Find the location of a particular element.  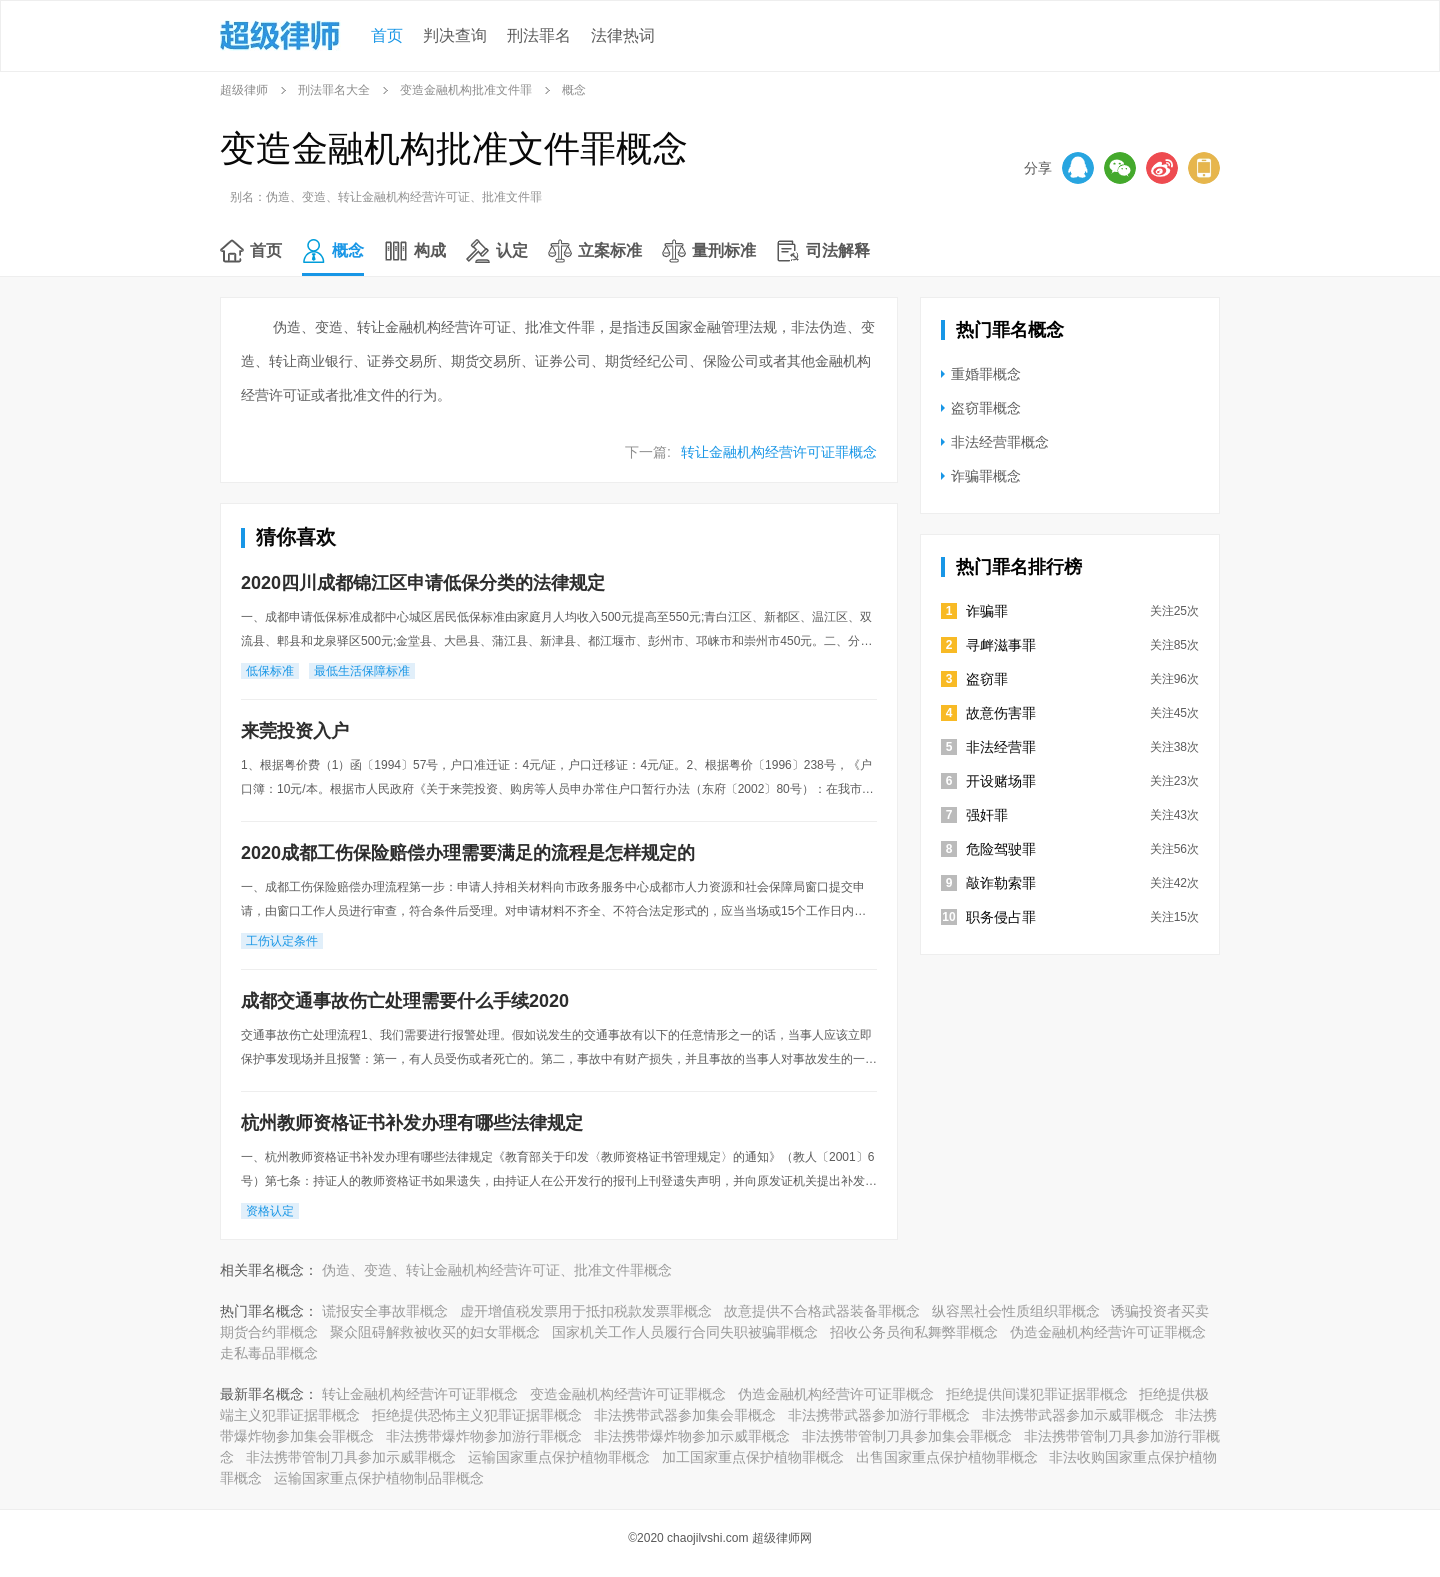

虚开增值税发票用于抵扣税款发票罪概念 is located at coordinates (586, 1311).